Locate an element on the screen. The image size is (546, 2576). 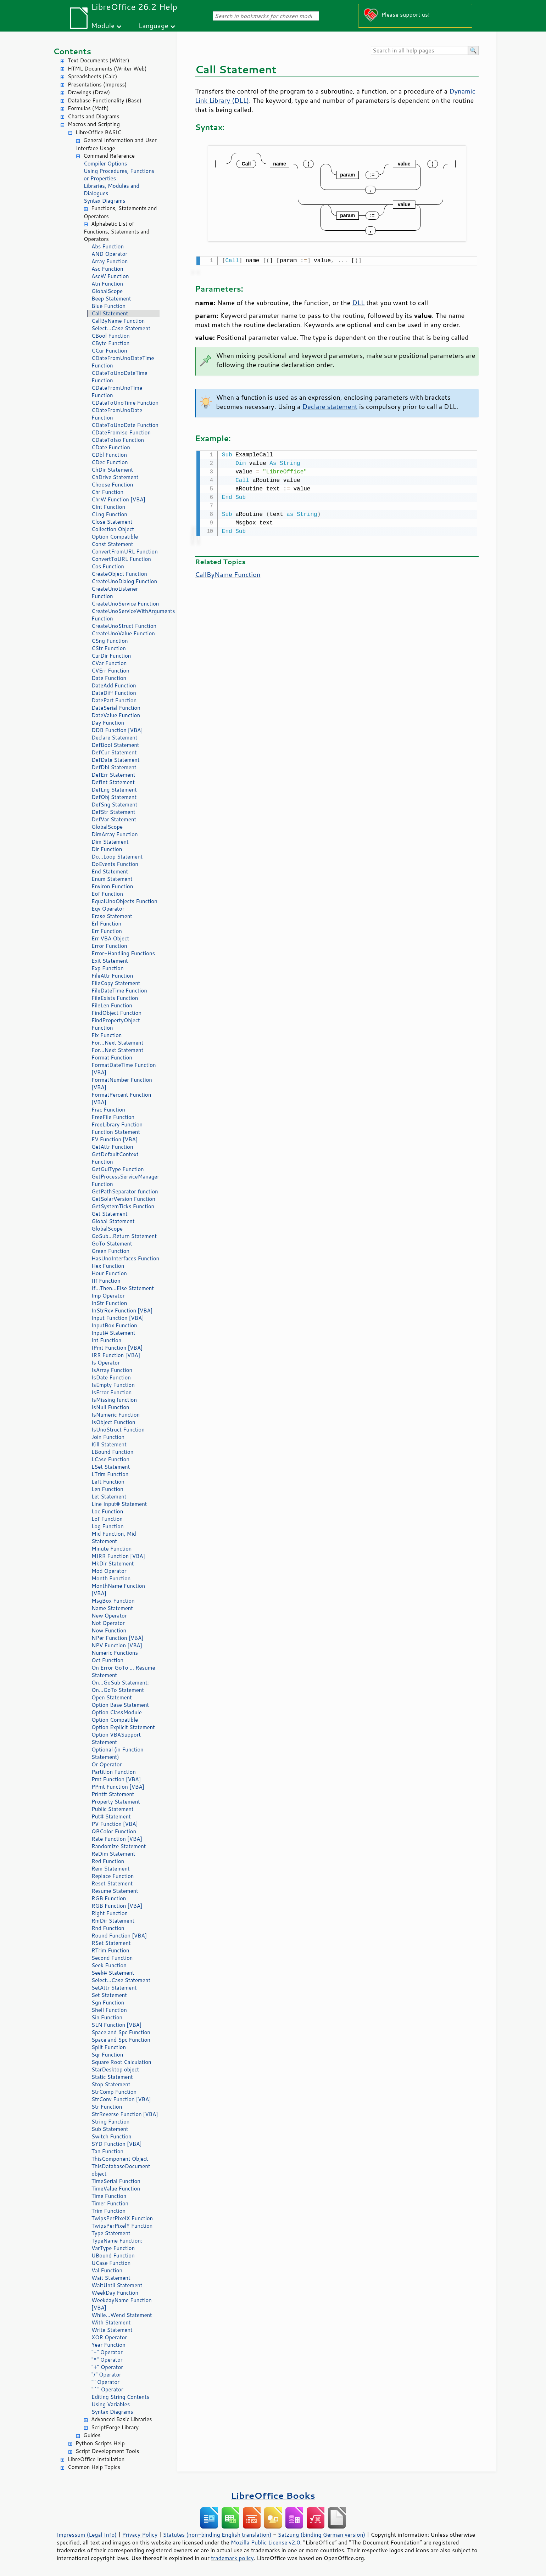
Enum Statement is located at coordinates (112, 879).